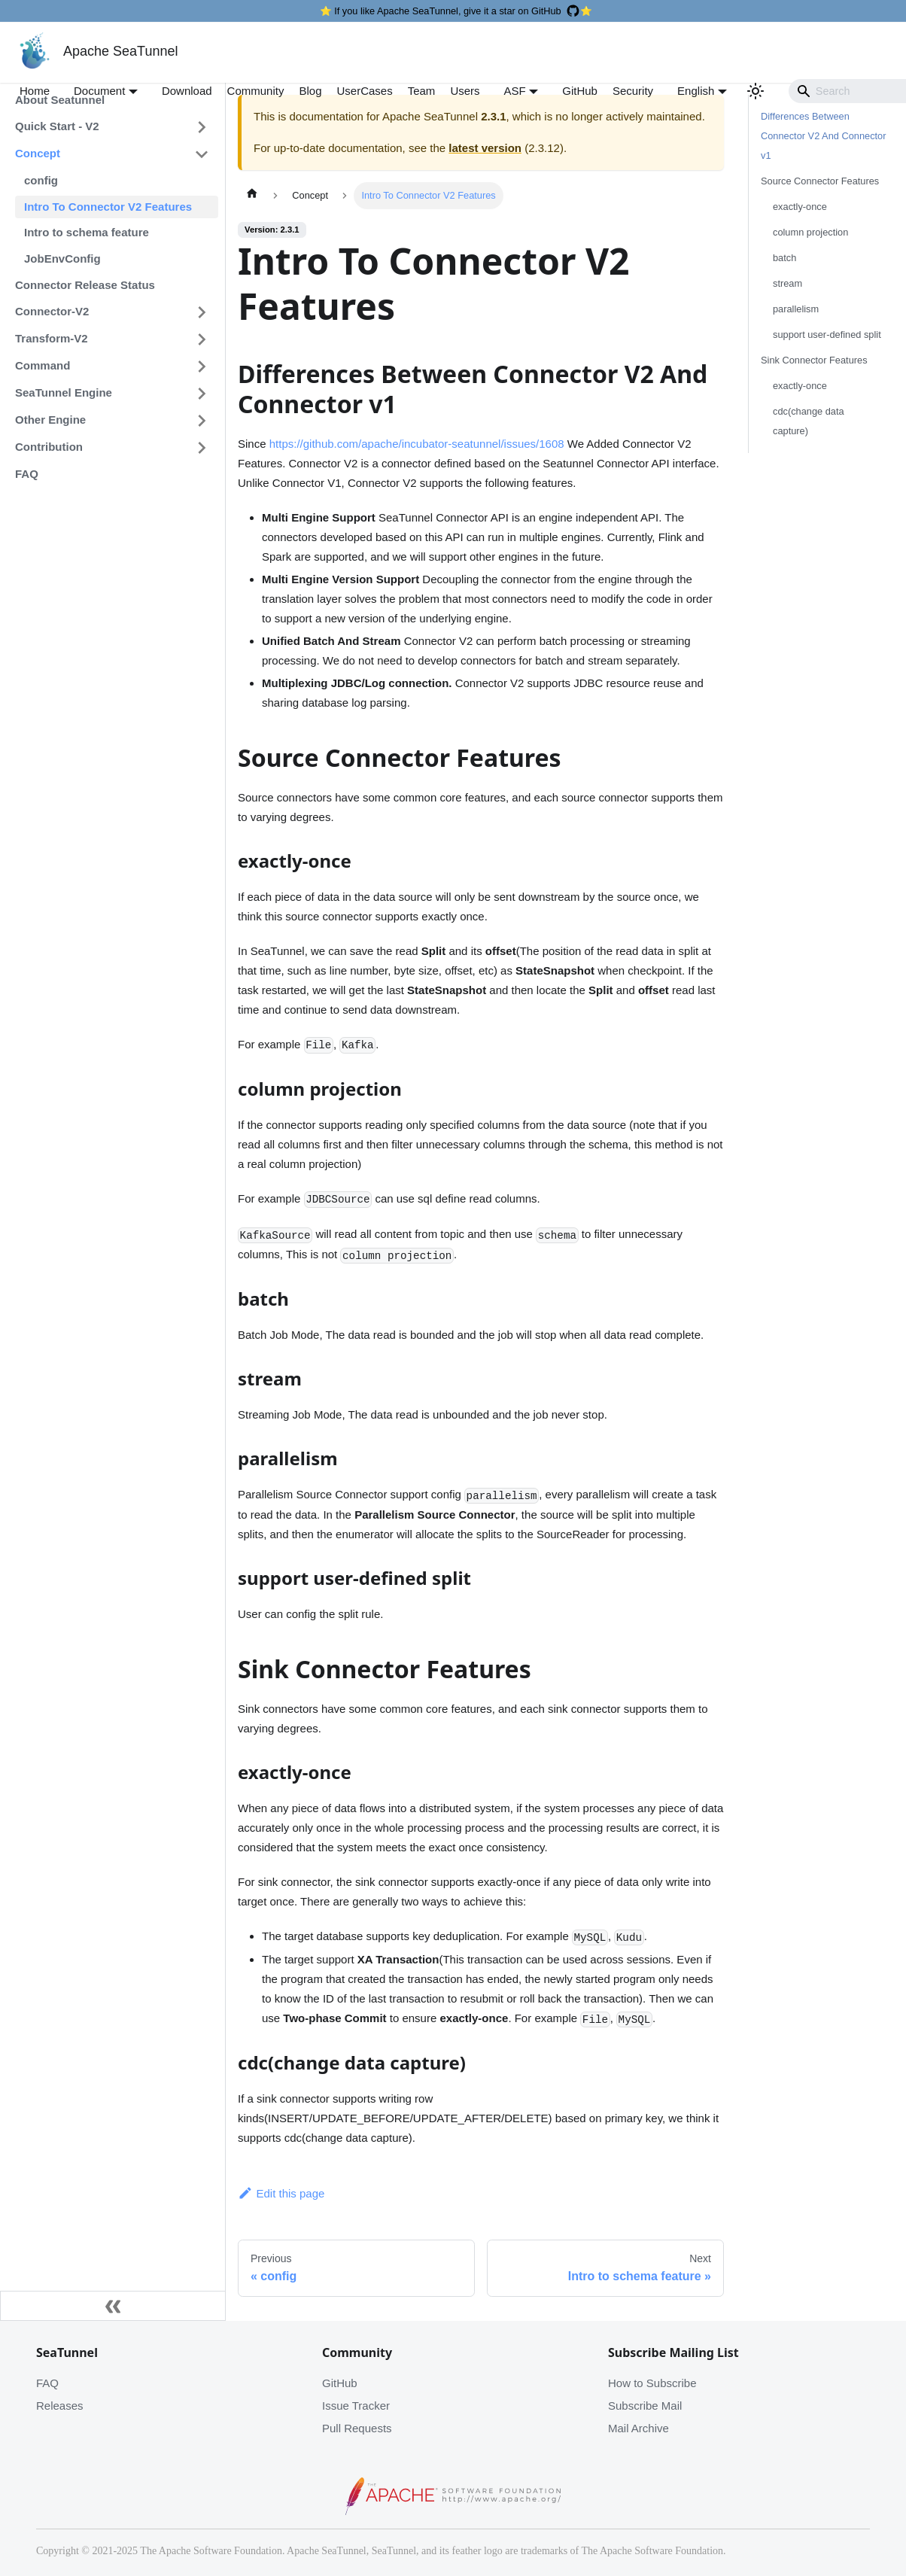 This screenshot has width=906, height=2576. I want to click on Differences Between Connector V2 And Connector v1, so click(823, 136).